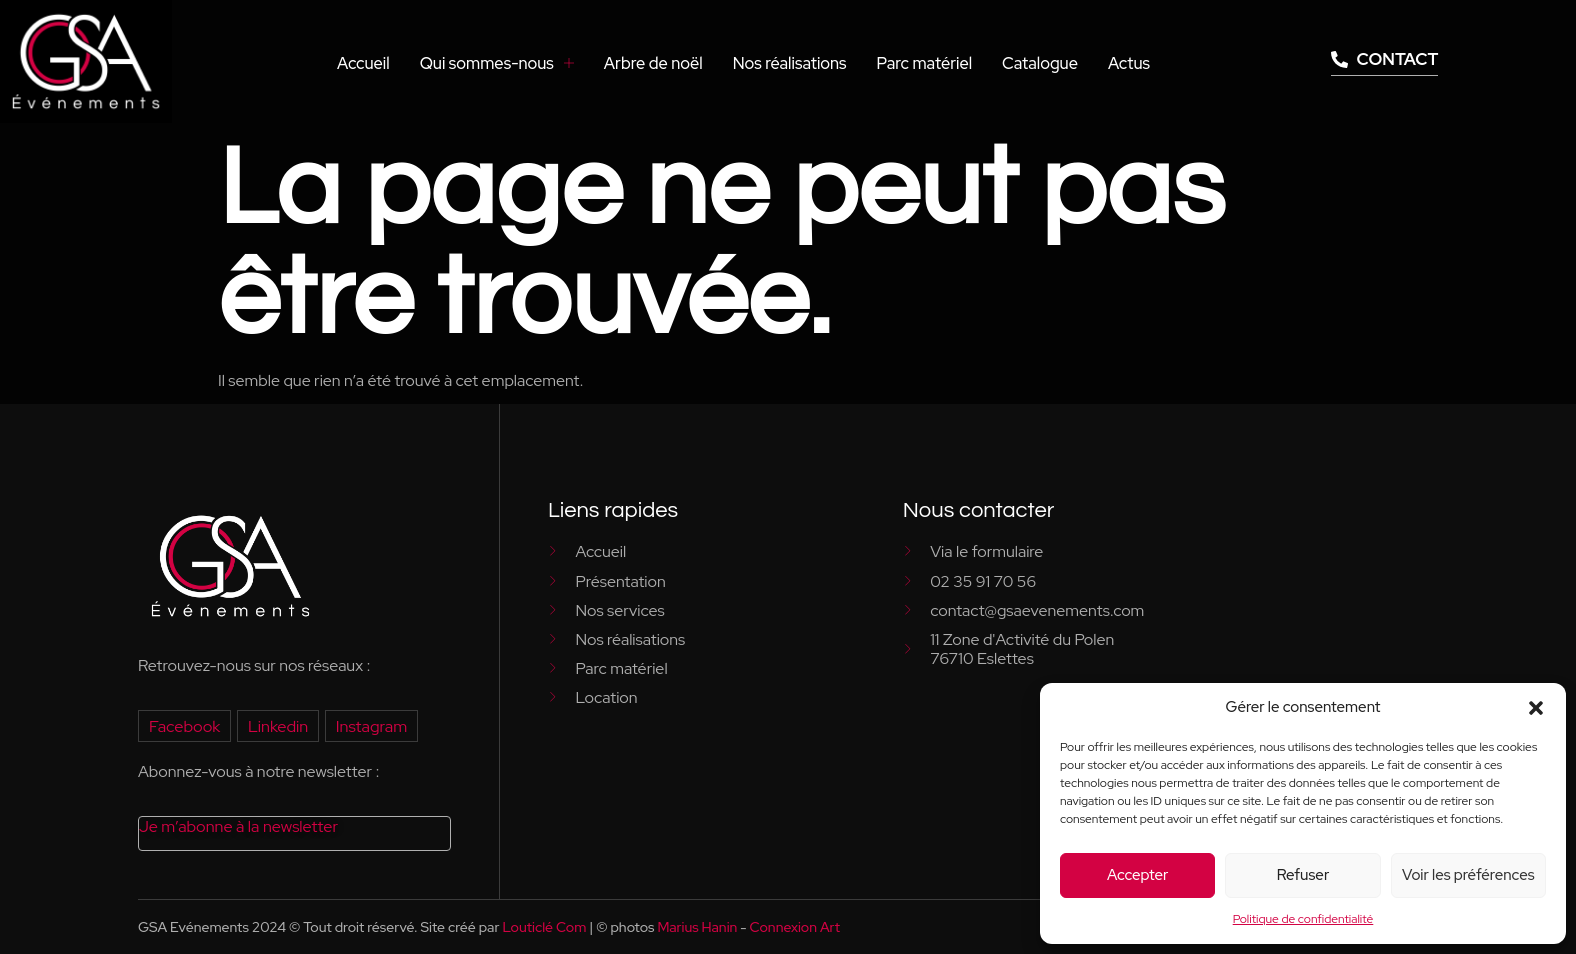 The height and width of the screenshot is (954, 1576). I want to click on Catalogue, so click(1041, 63).